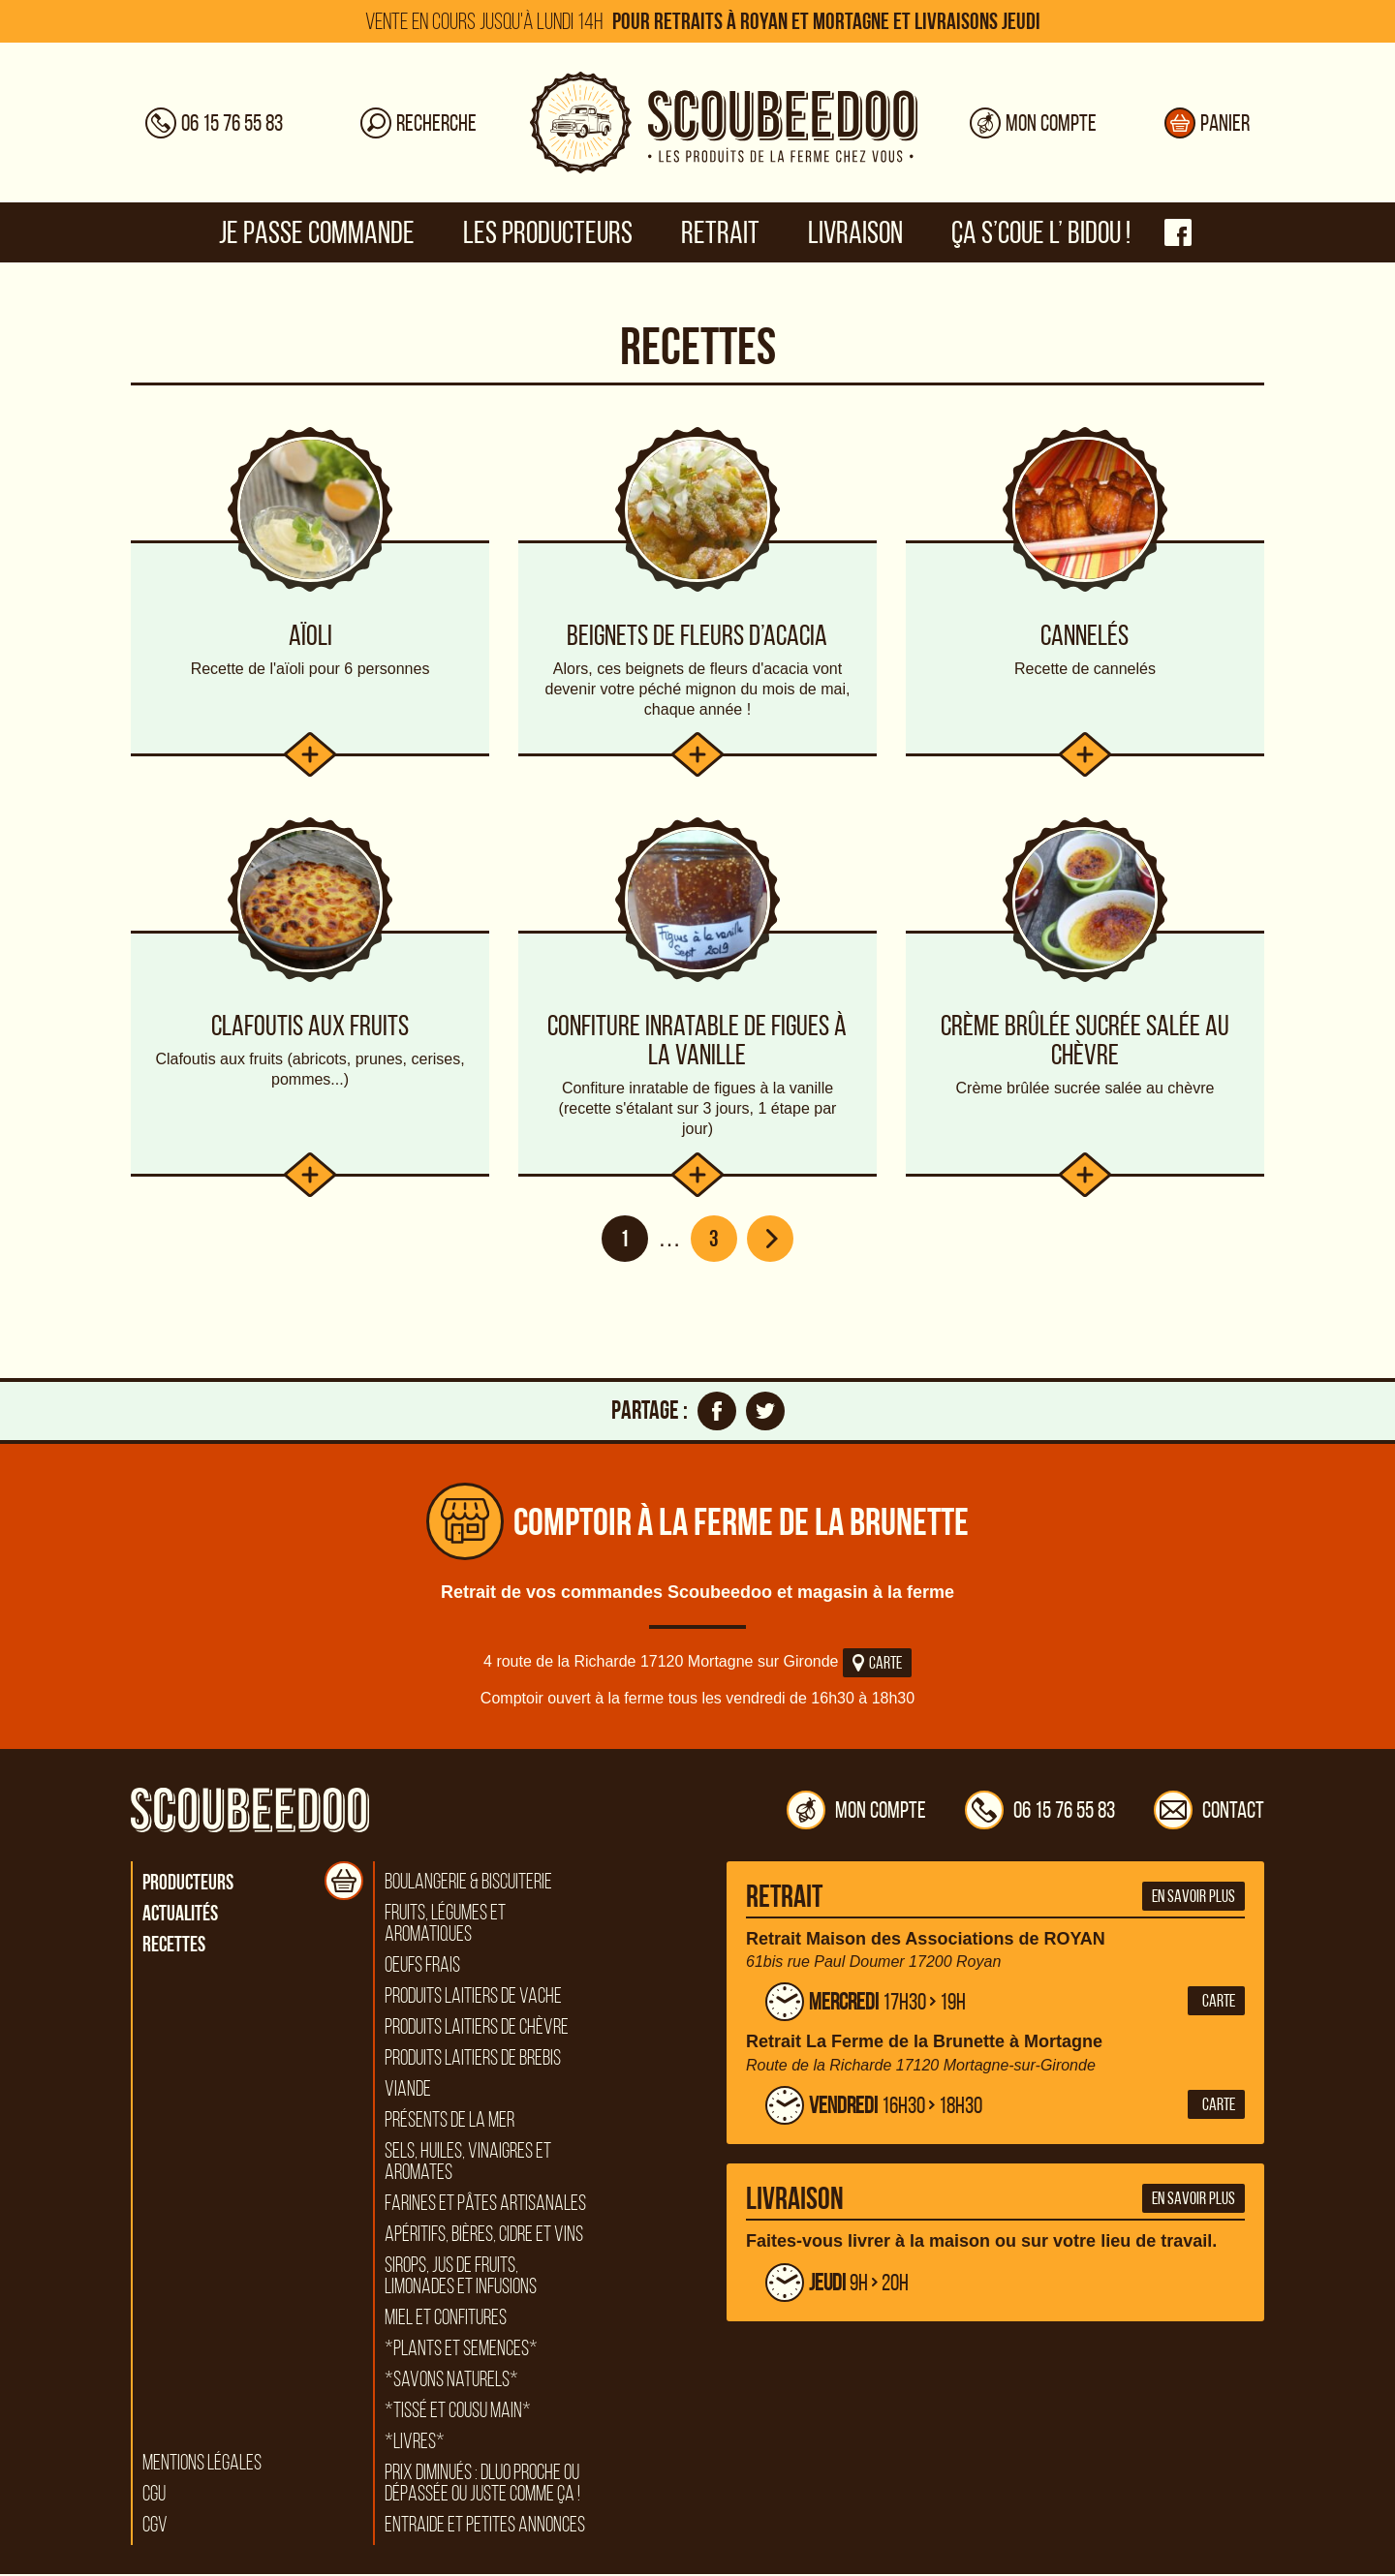 The width and height of the screenshot is (1395, 2576). Describe the element at coordinates (408, 2090) in the screenshot. I see `Viande` at that location.